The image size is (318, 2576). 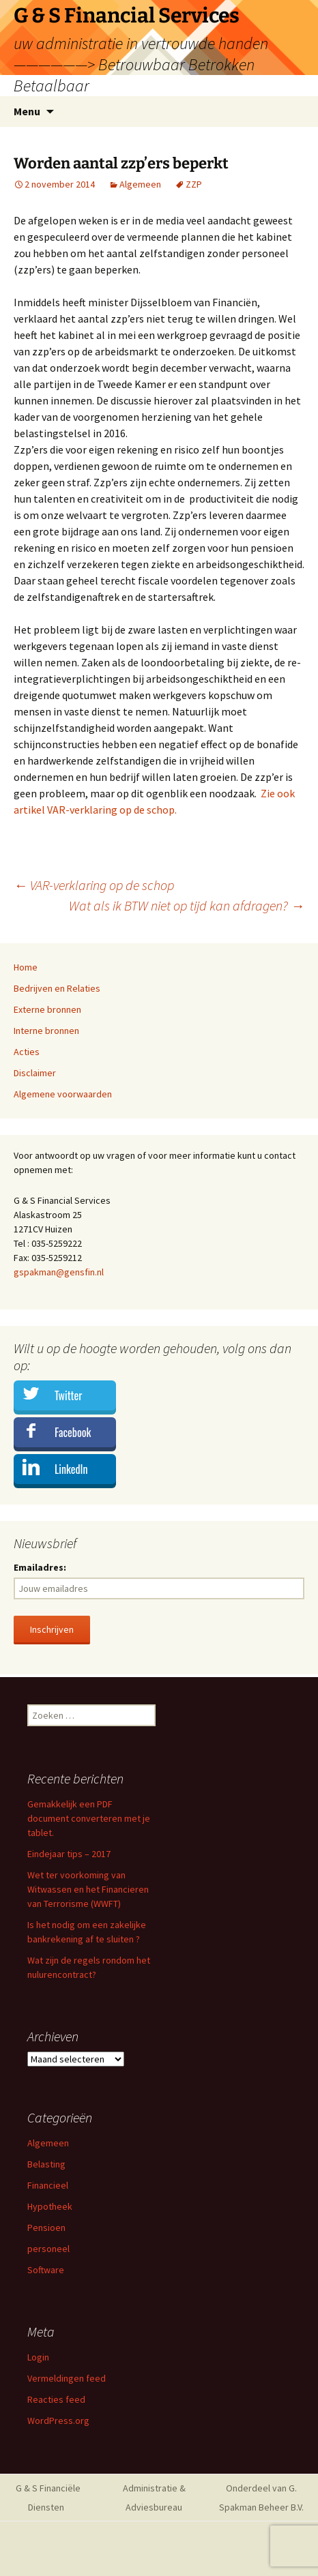 I want to click on Reacties feed, so click(x=56, y=2399).